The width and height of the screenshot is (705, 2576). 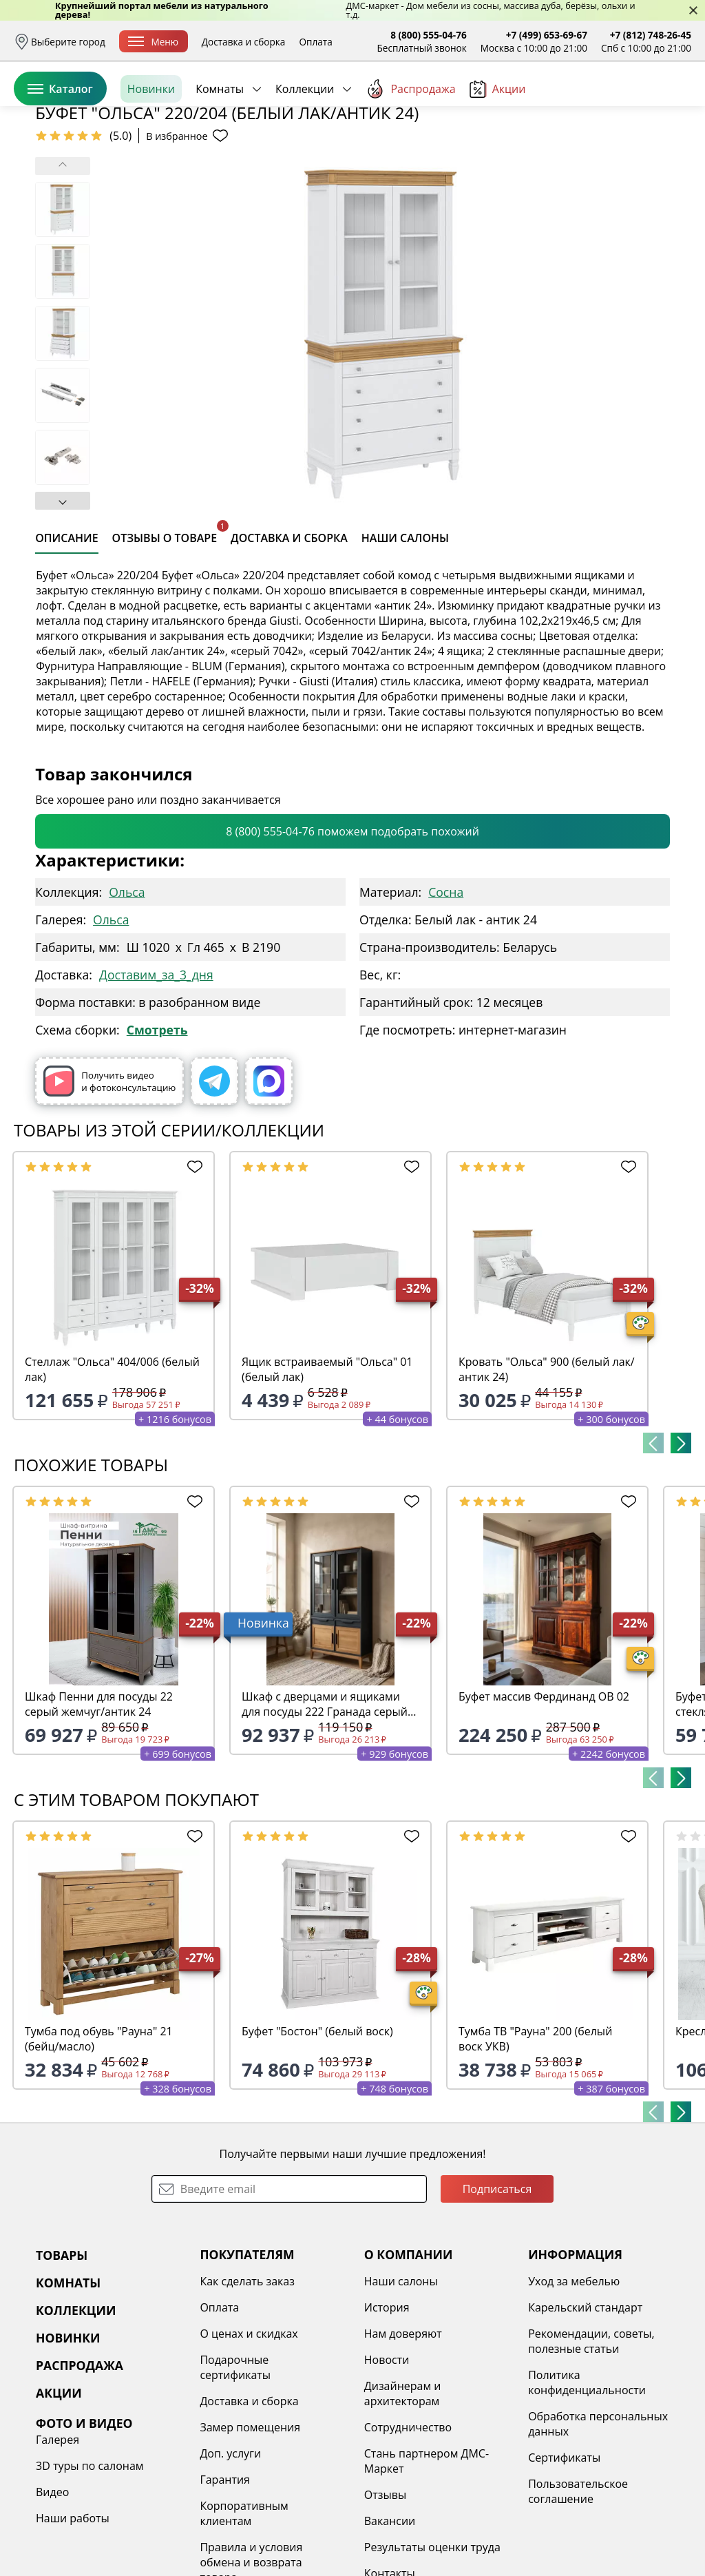 What do you see at coordinates (248, 2439) in the screenshot?
I see `О ценах и скидках` at bounding box center [248, 2439].